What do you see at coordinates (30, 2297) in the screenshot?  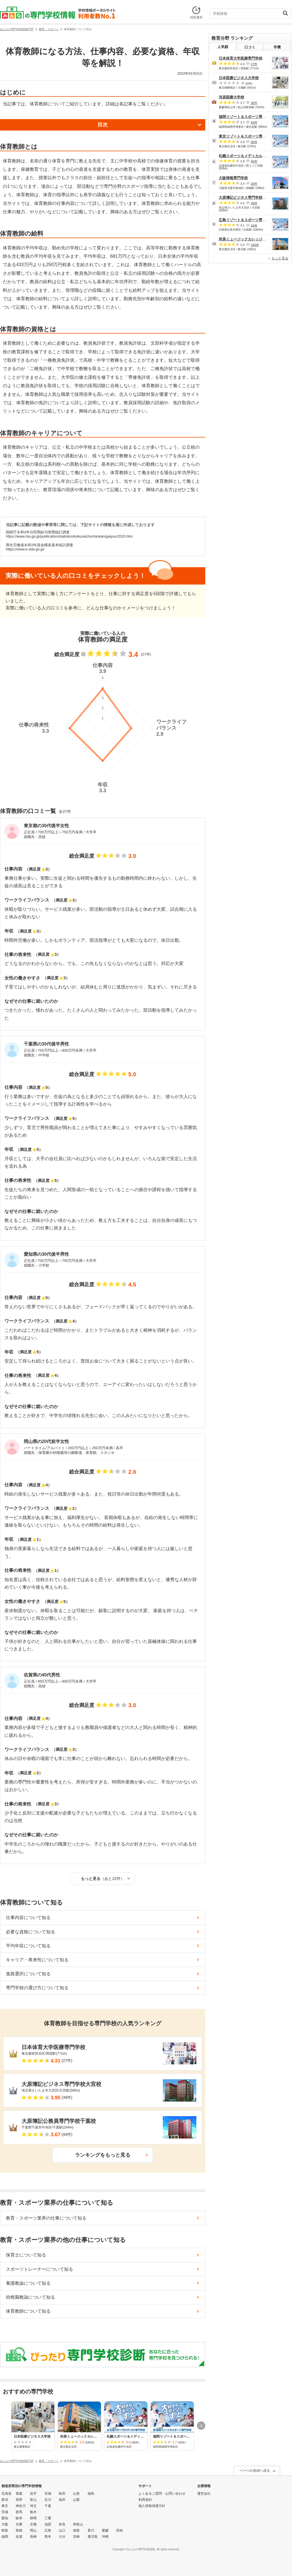 I see `幼稚園教諭について知る` at bounding box center [30, 2297].